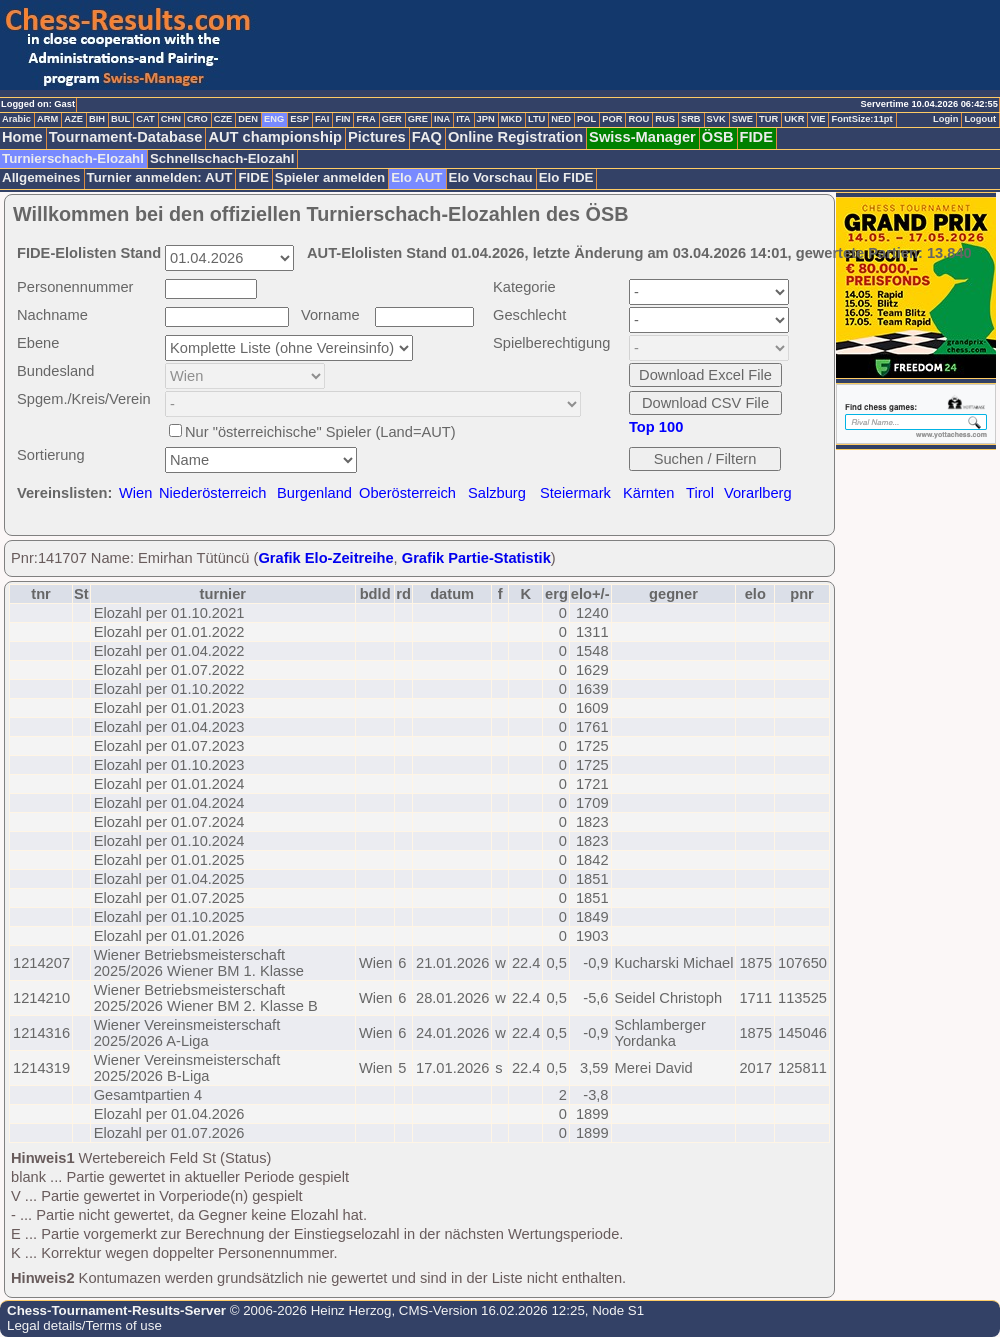 Image resolution: width=1000 pixels, height=1337 pixels. I want to click on CRO, so click(197, 119).